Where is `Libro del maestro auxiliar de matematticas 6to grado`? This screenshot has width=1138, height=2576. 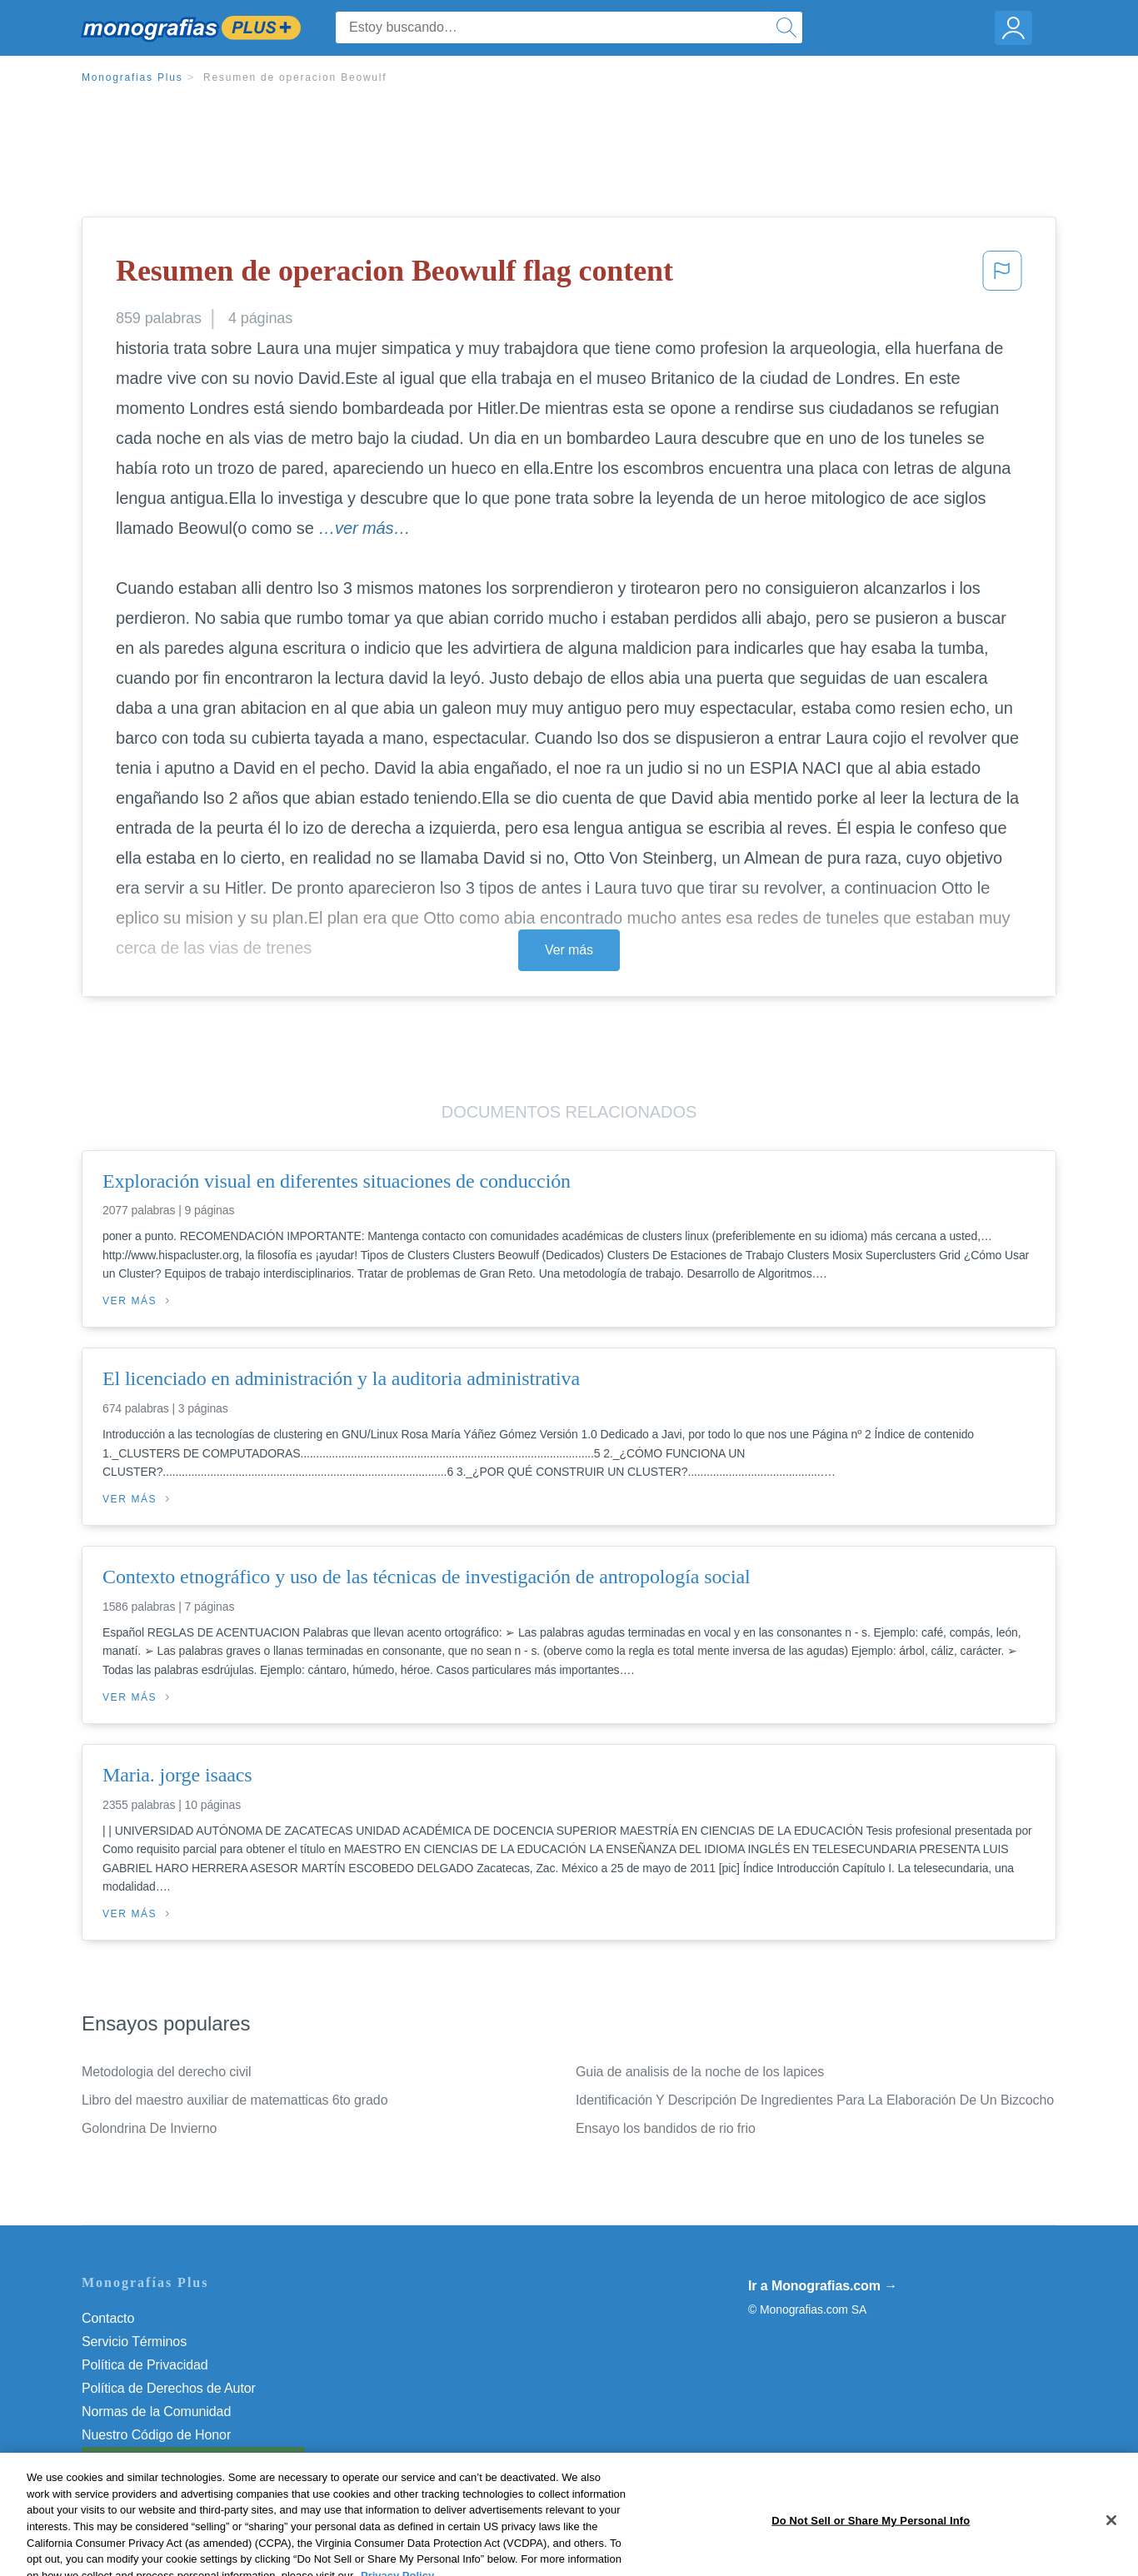
Libro del maestro auxiliar de matematticas 6to grado is located at coordinates (234, 2100).